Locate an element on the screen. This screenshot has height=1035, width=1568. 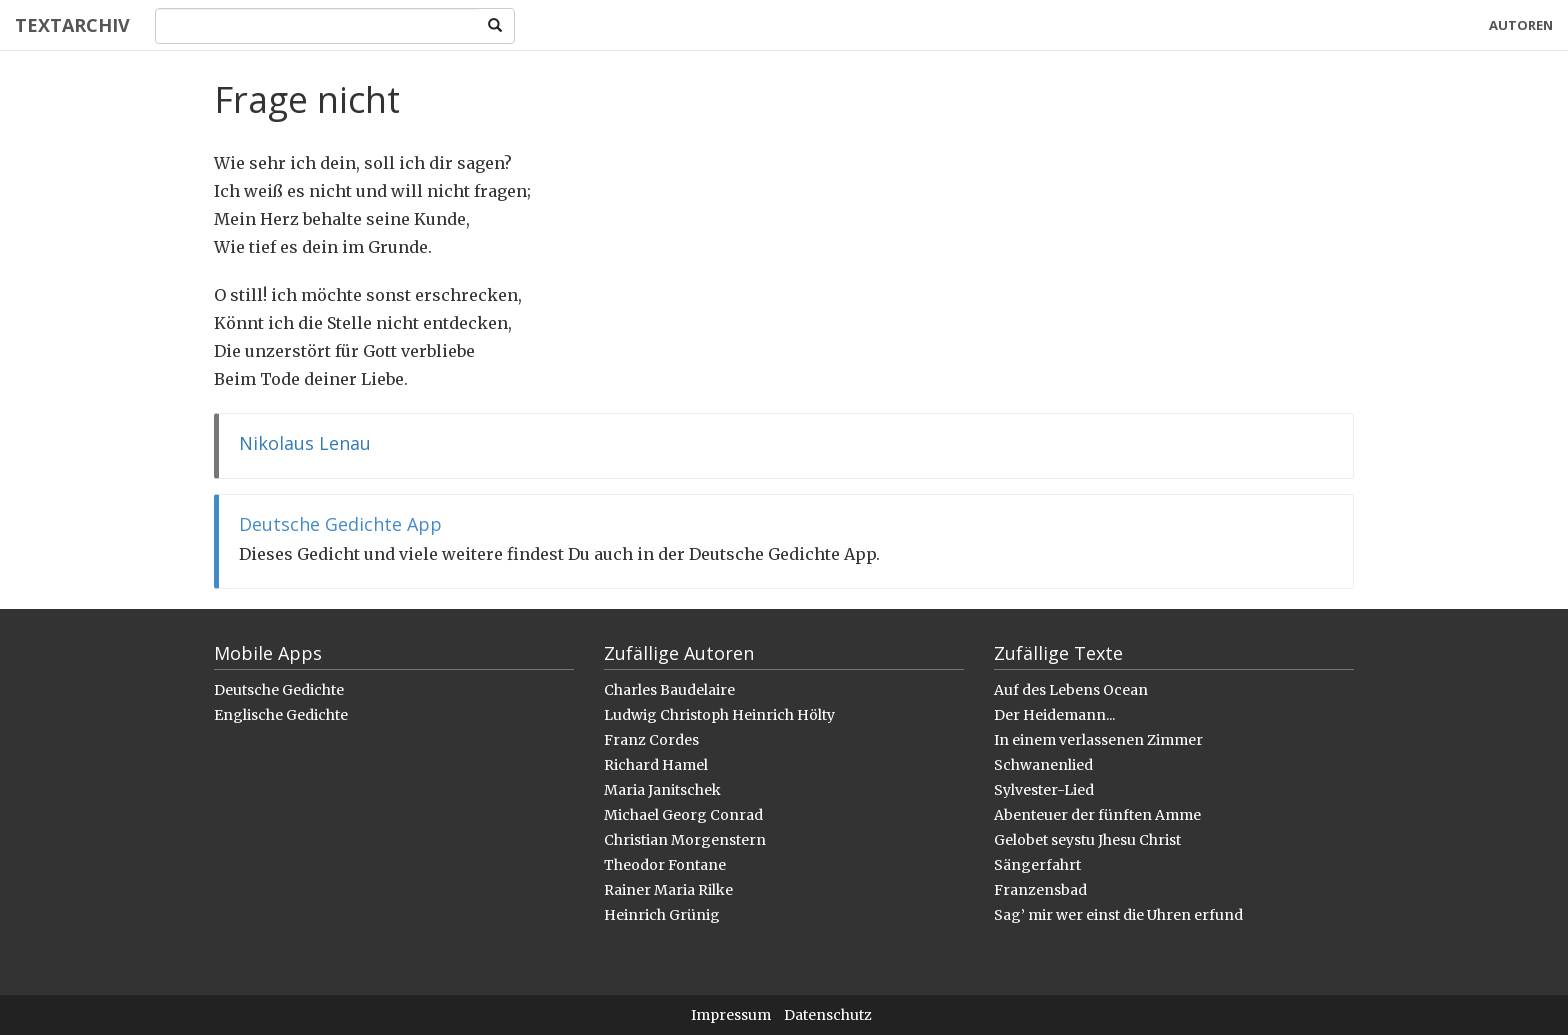
Englische Gedichte is located at coordinates (281, 715).